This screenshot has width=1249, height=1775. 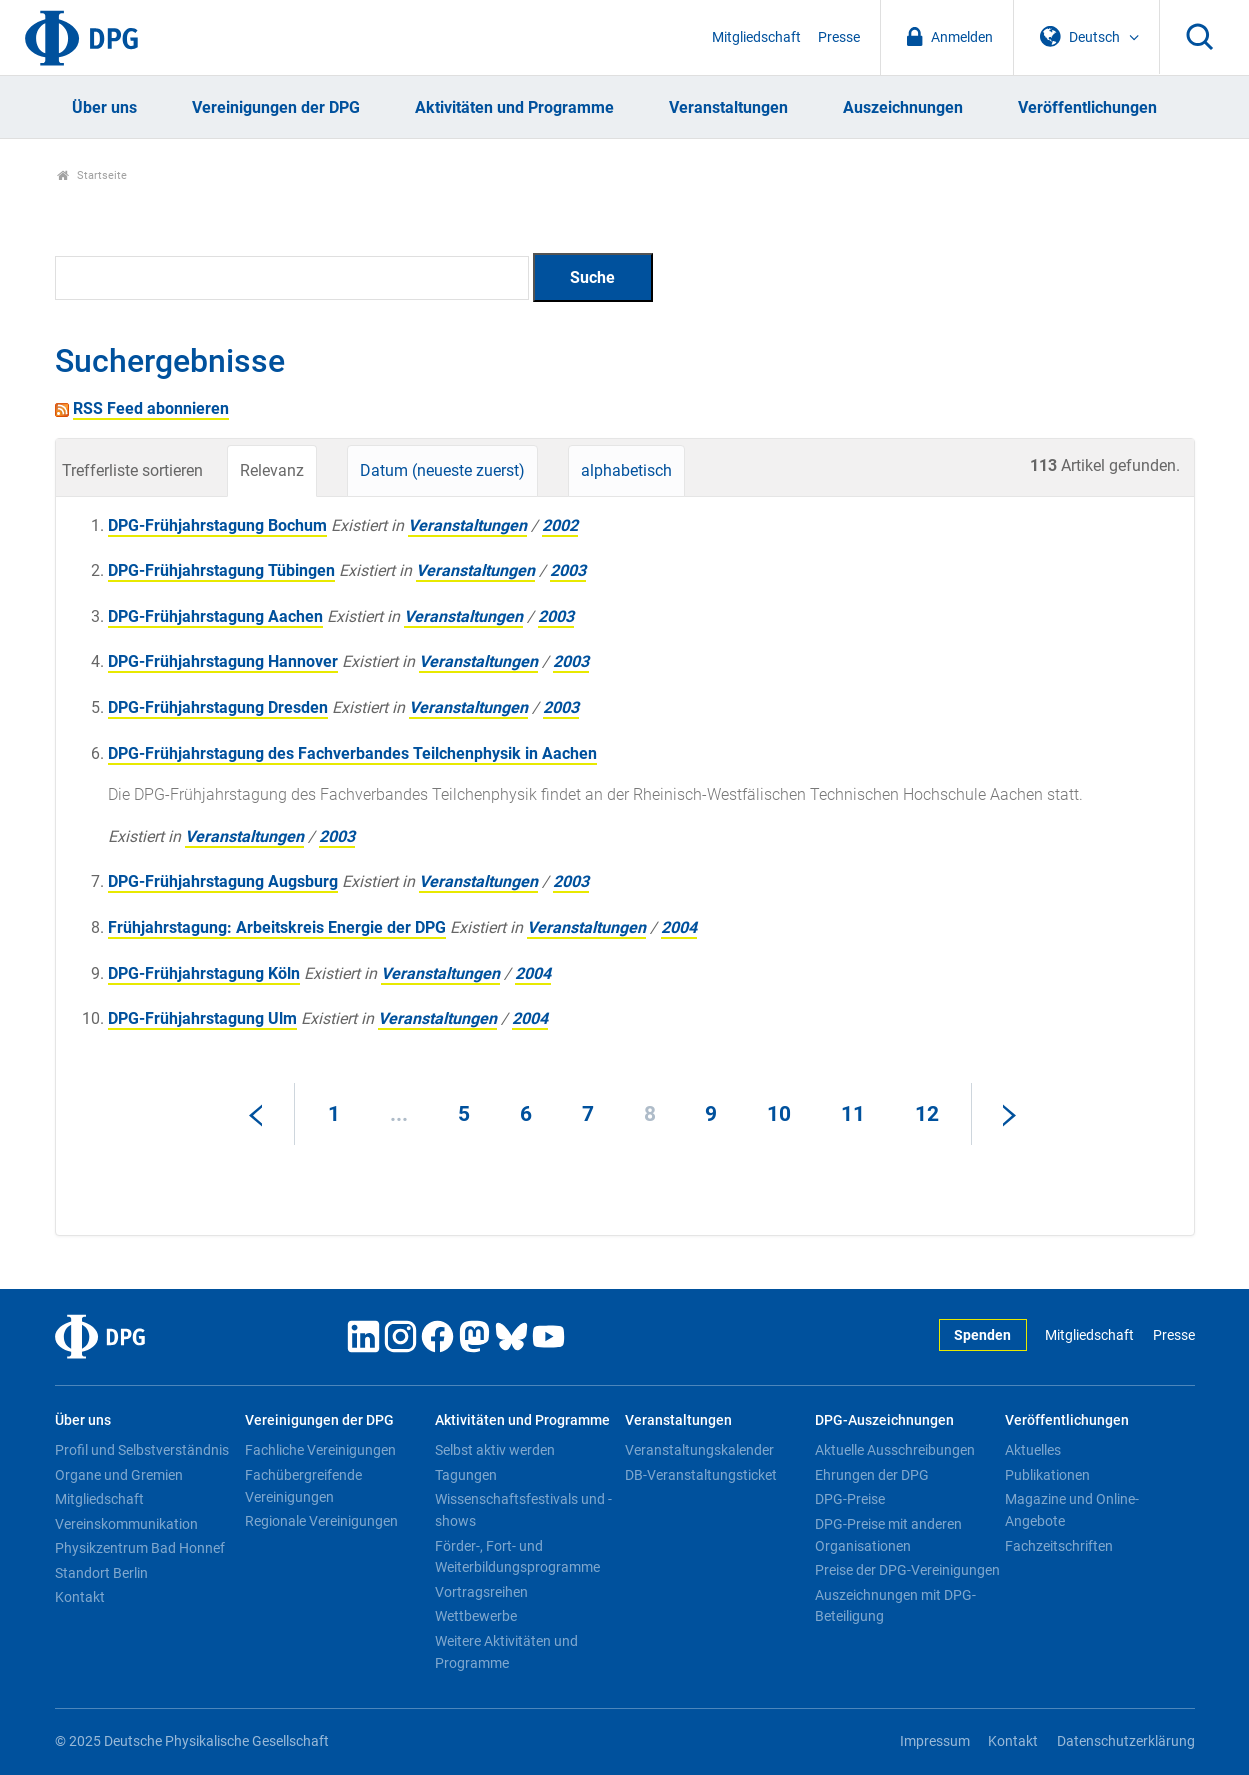 I want to click on Veröffentlichungen, so click(x=1087, y=107).